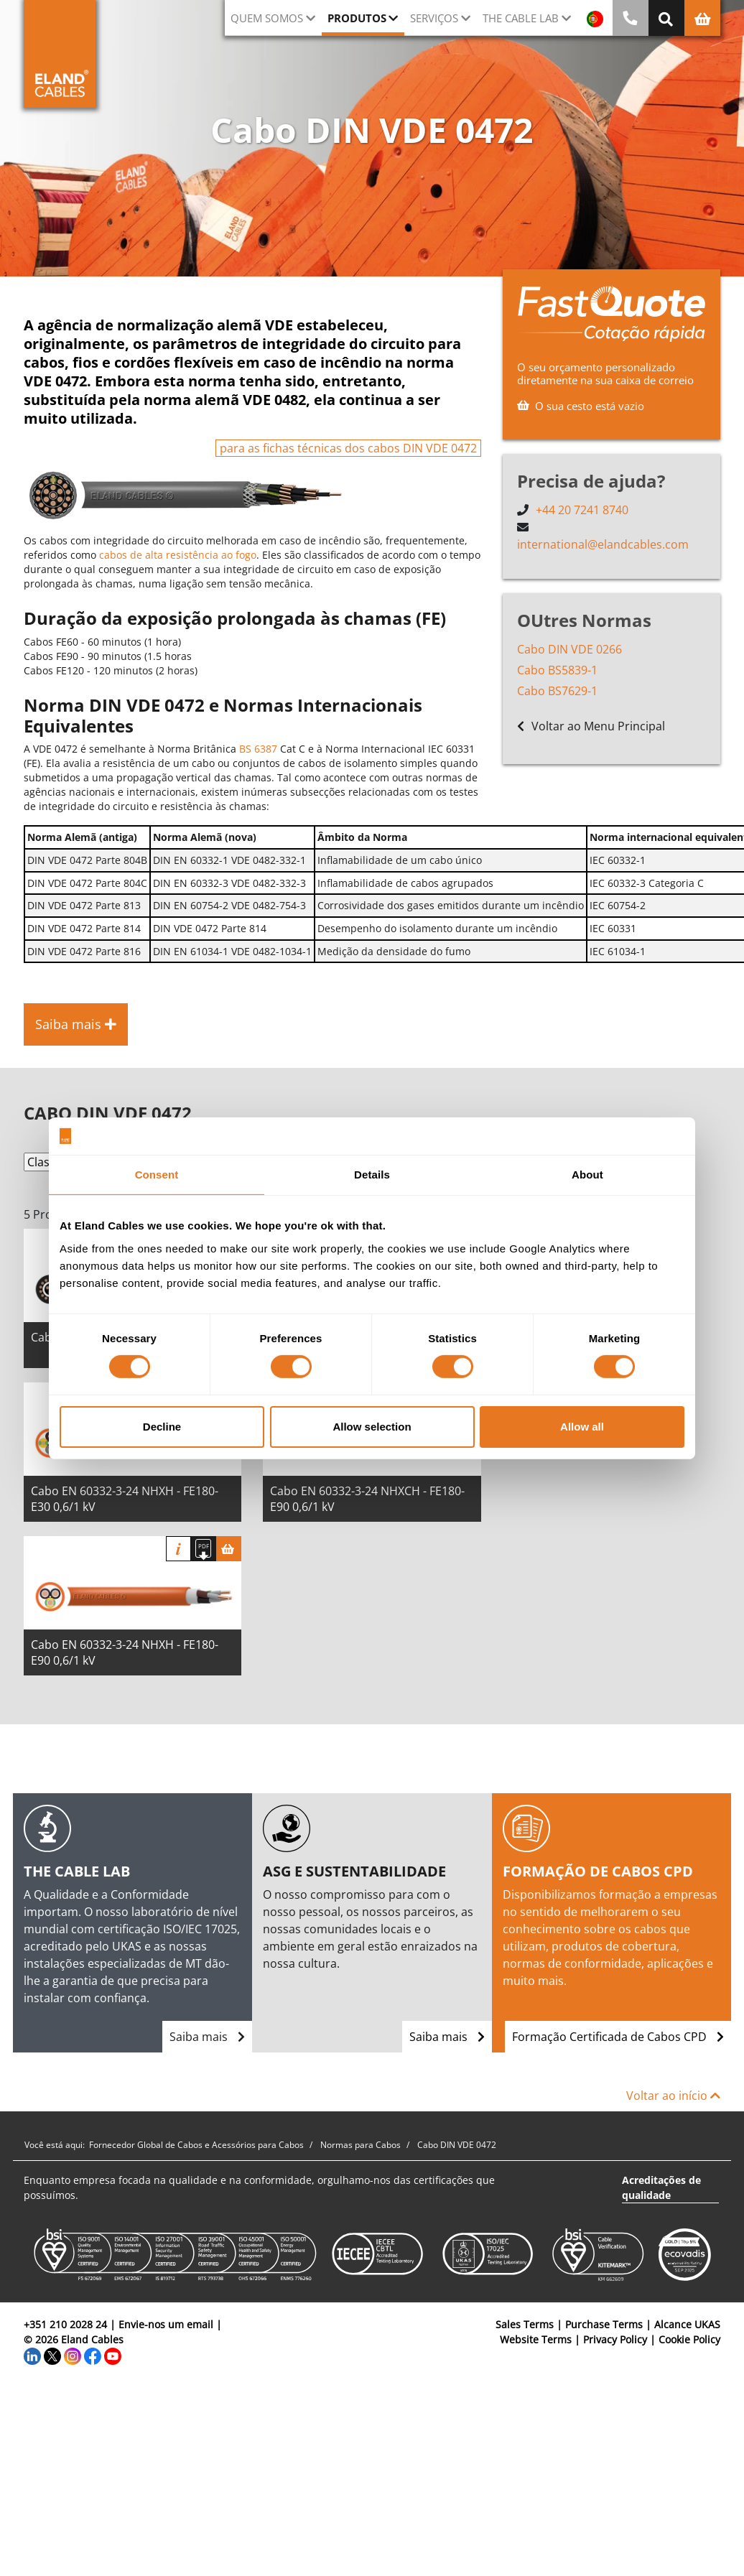 The height and width of the screenshot is (2576, 744). I want to click on [Fazer download das especificações], so click(203, 1548).